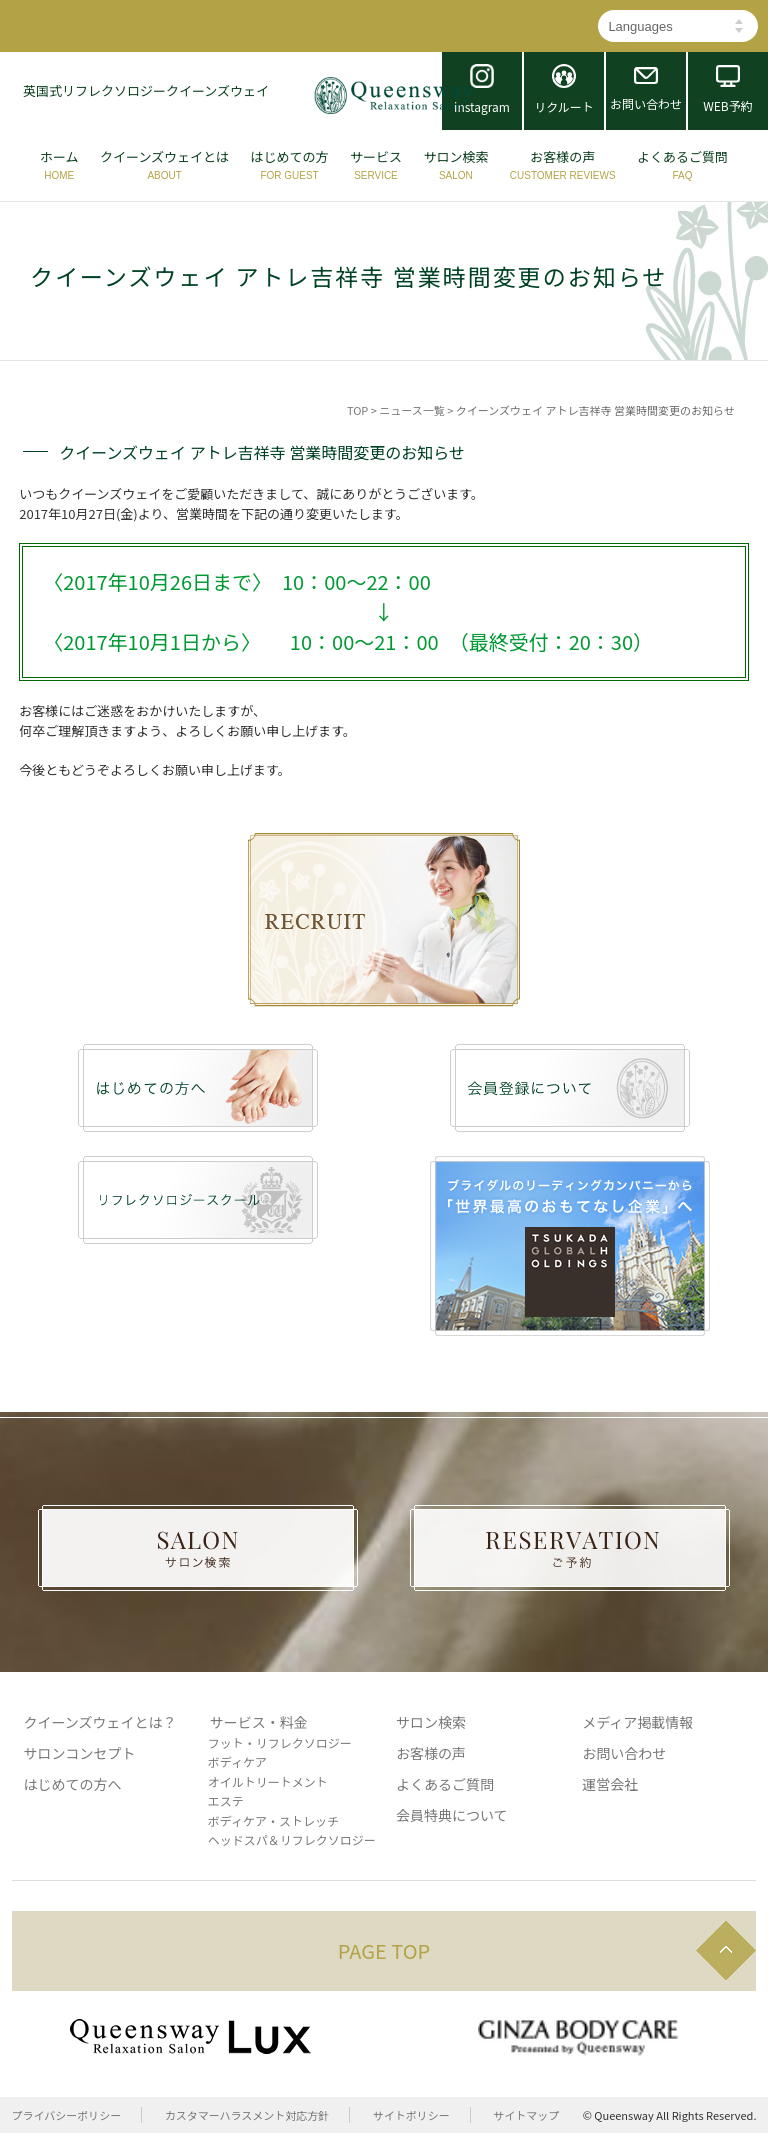 The width and height of the screenshot is (768, 2133). I want to click on はじめての方へ, so click(73, 1784).